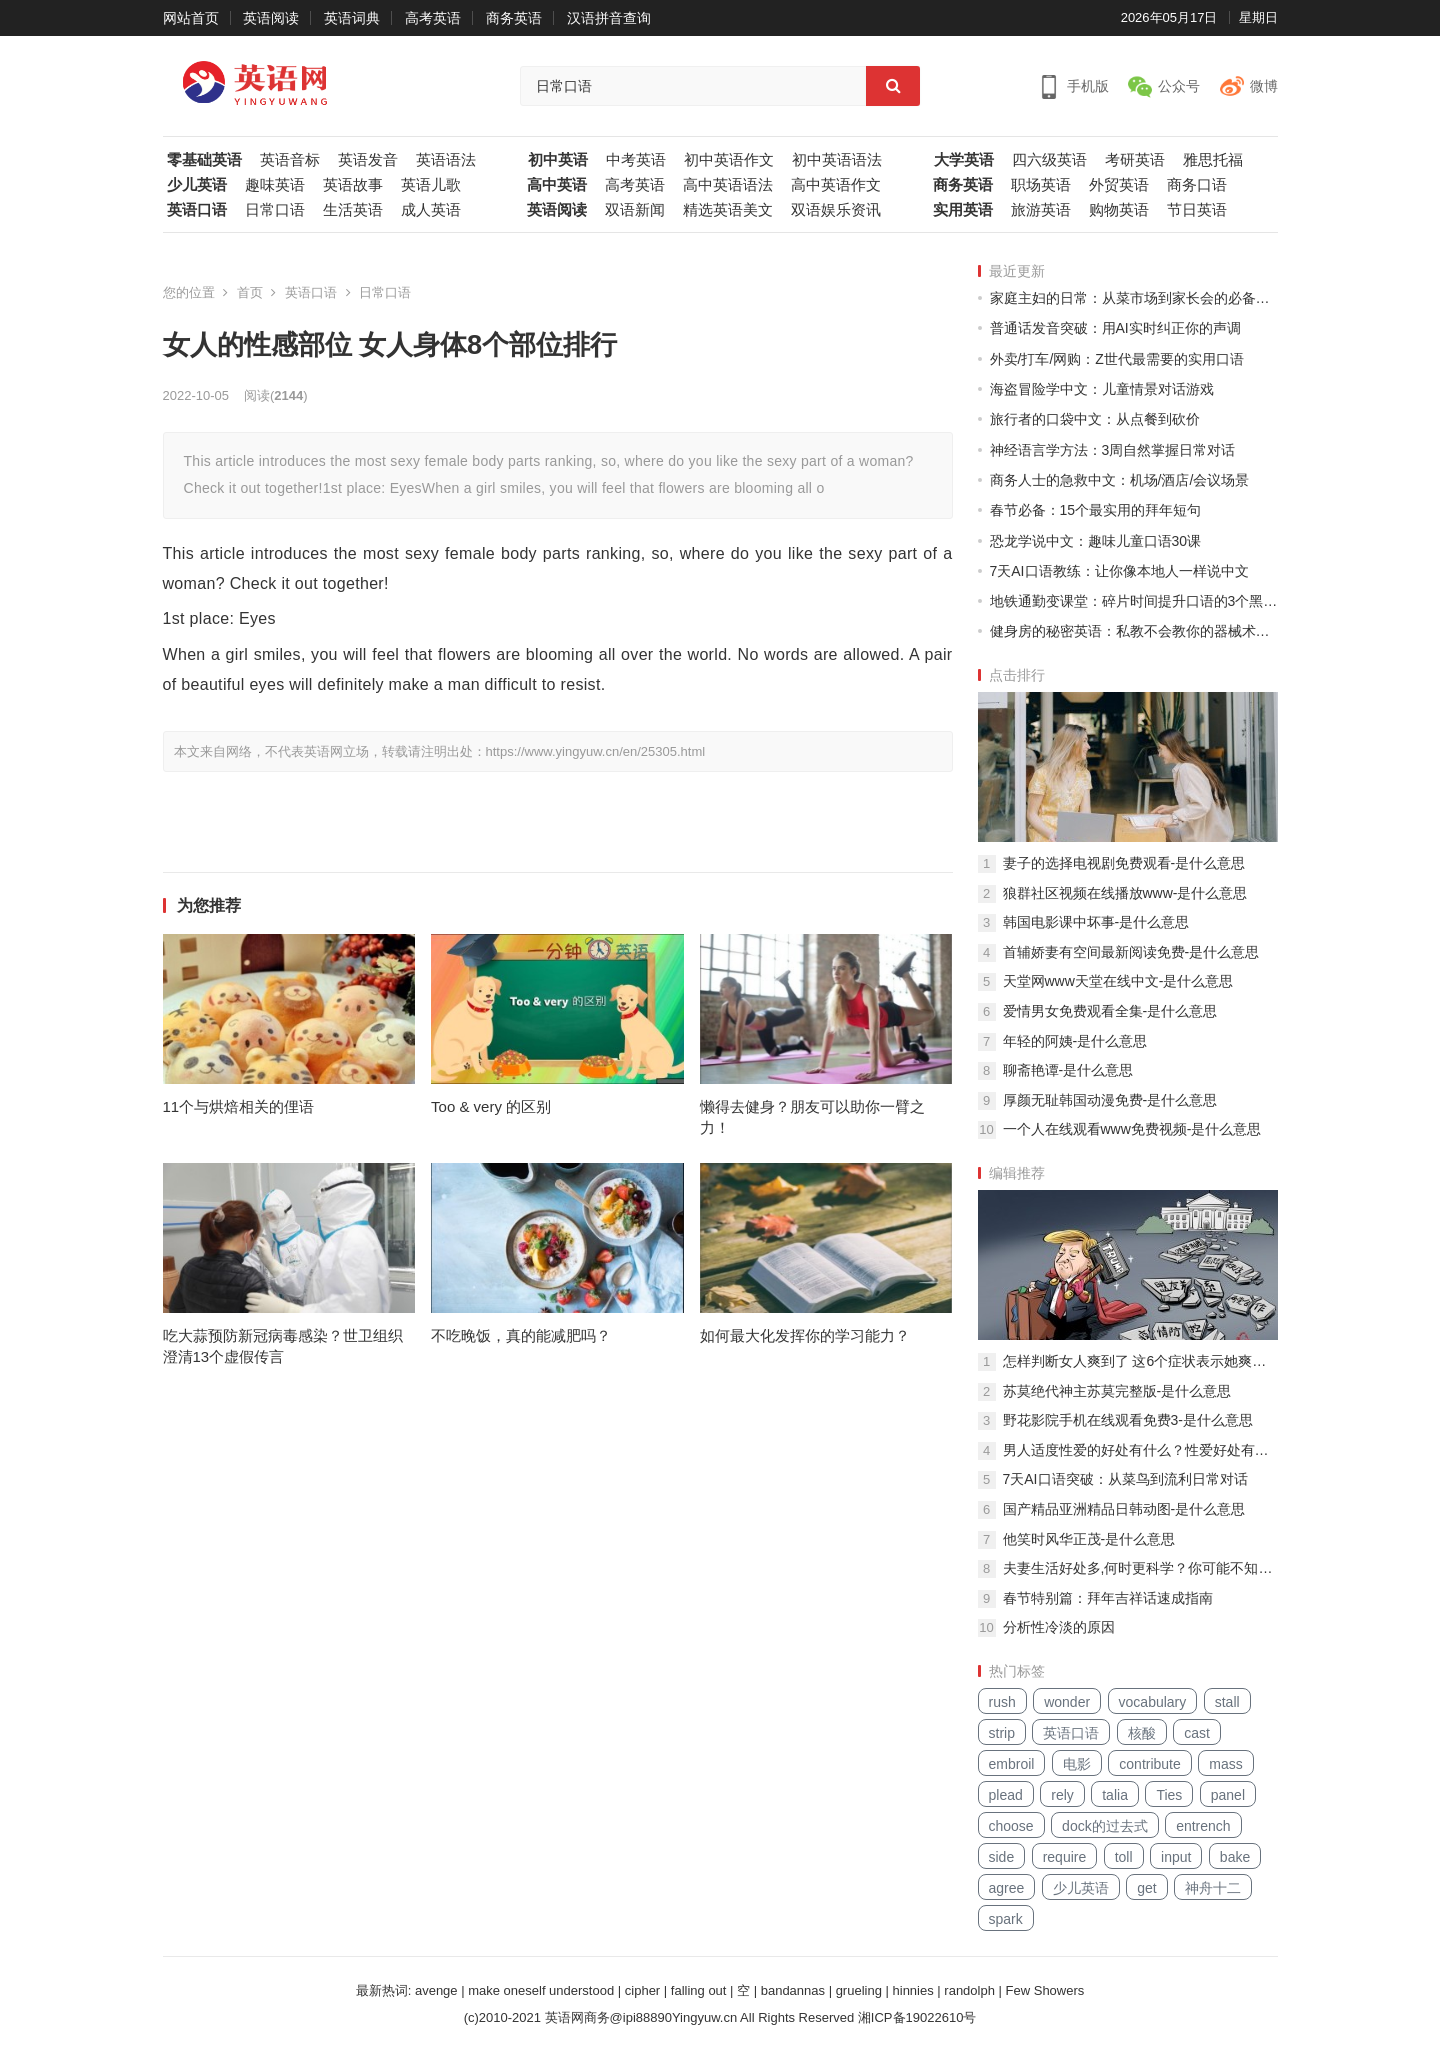  What do you see at coordinates (963, 210) in the screenshot?
I see `实用英语` at bounding box center [963, 210].